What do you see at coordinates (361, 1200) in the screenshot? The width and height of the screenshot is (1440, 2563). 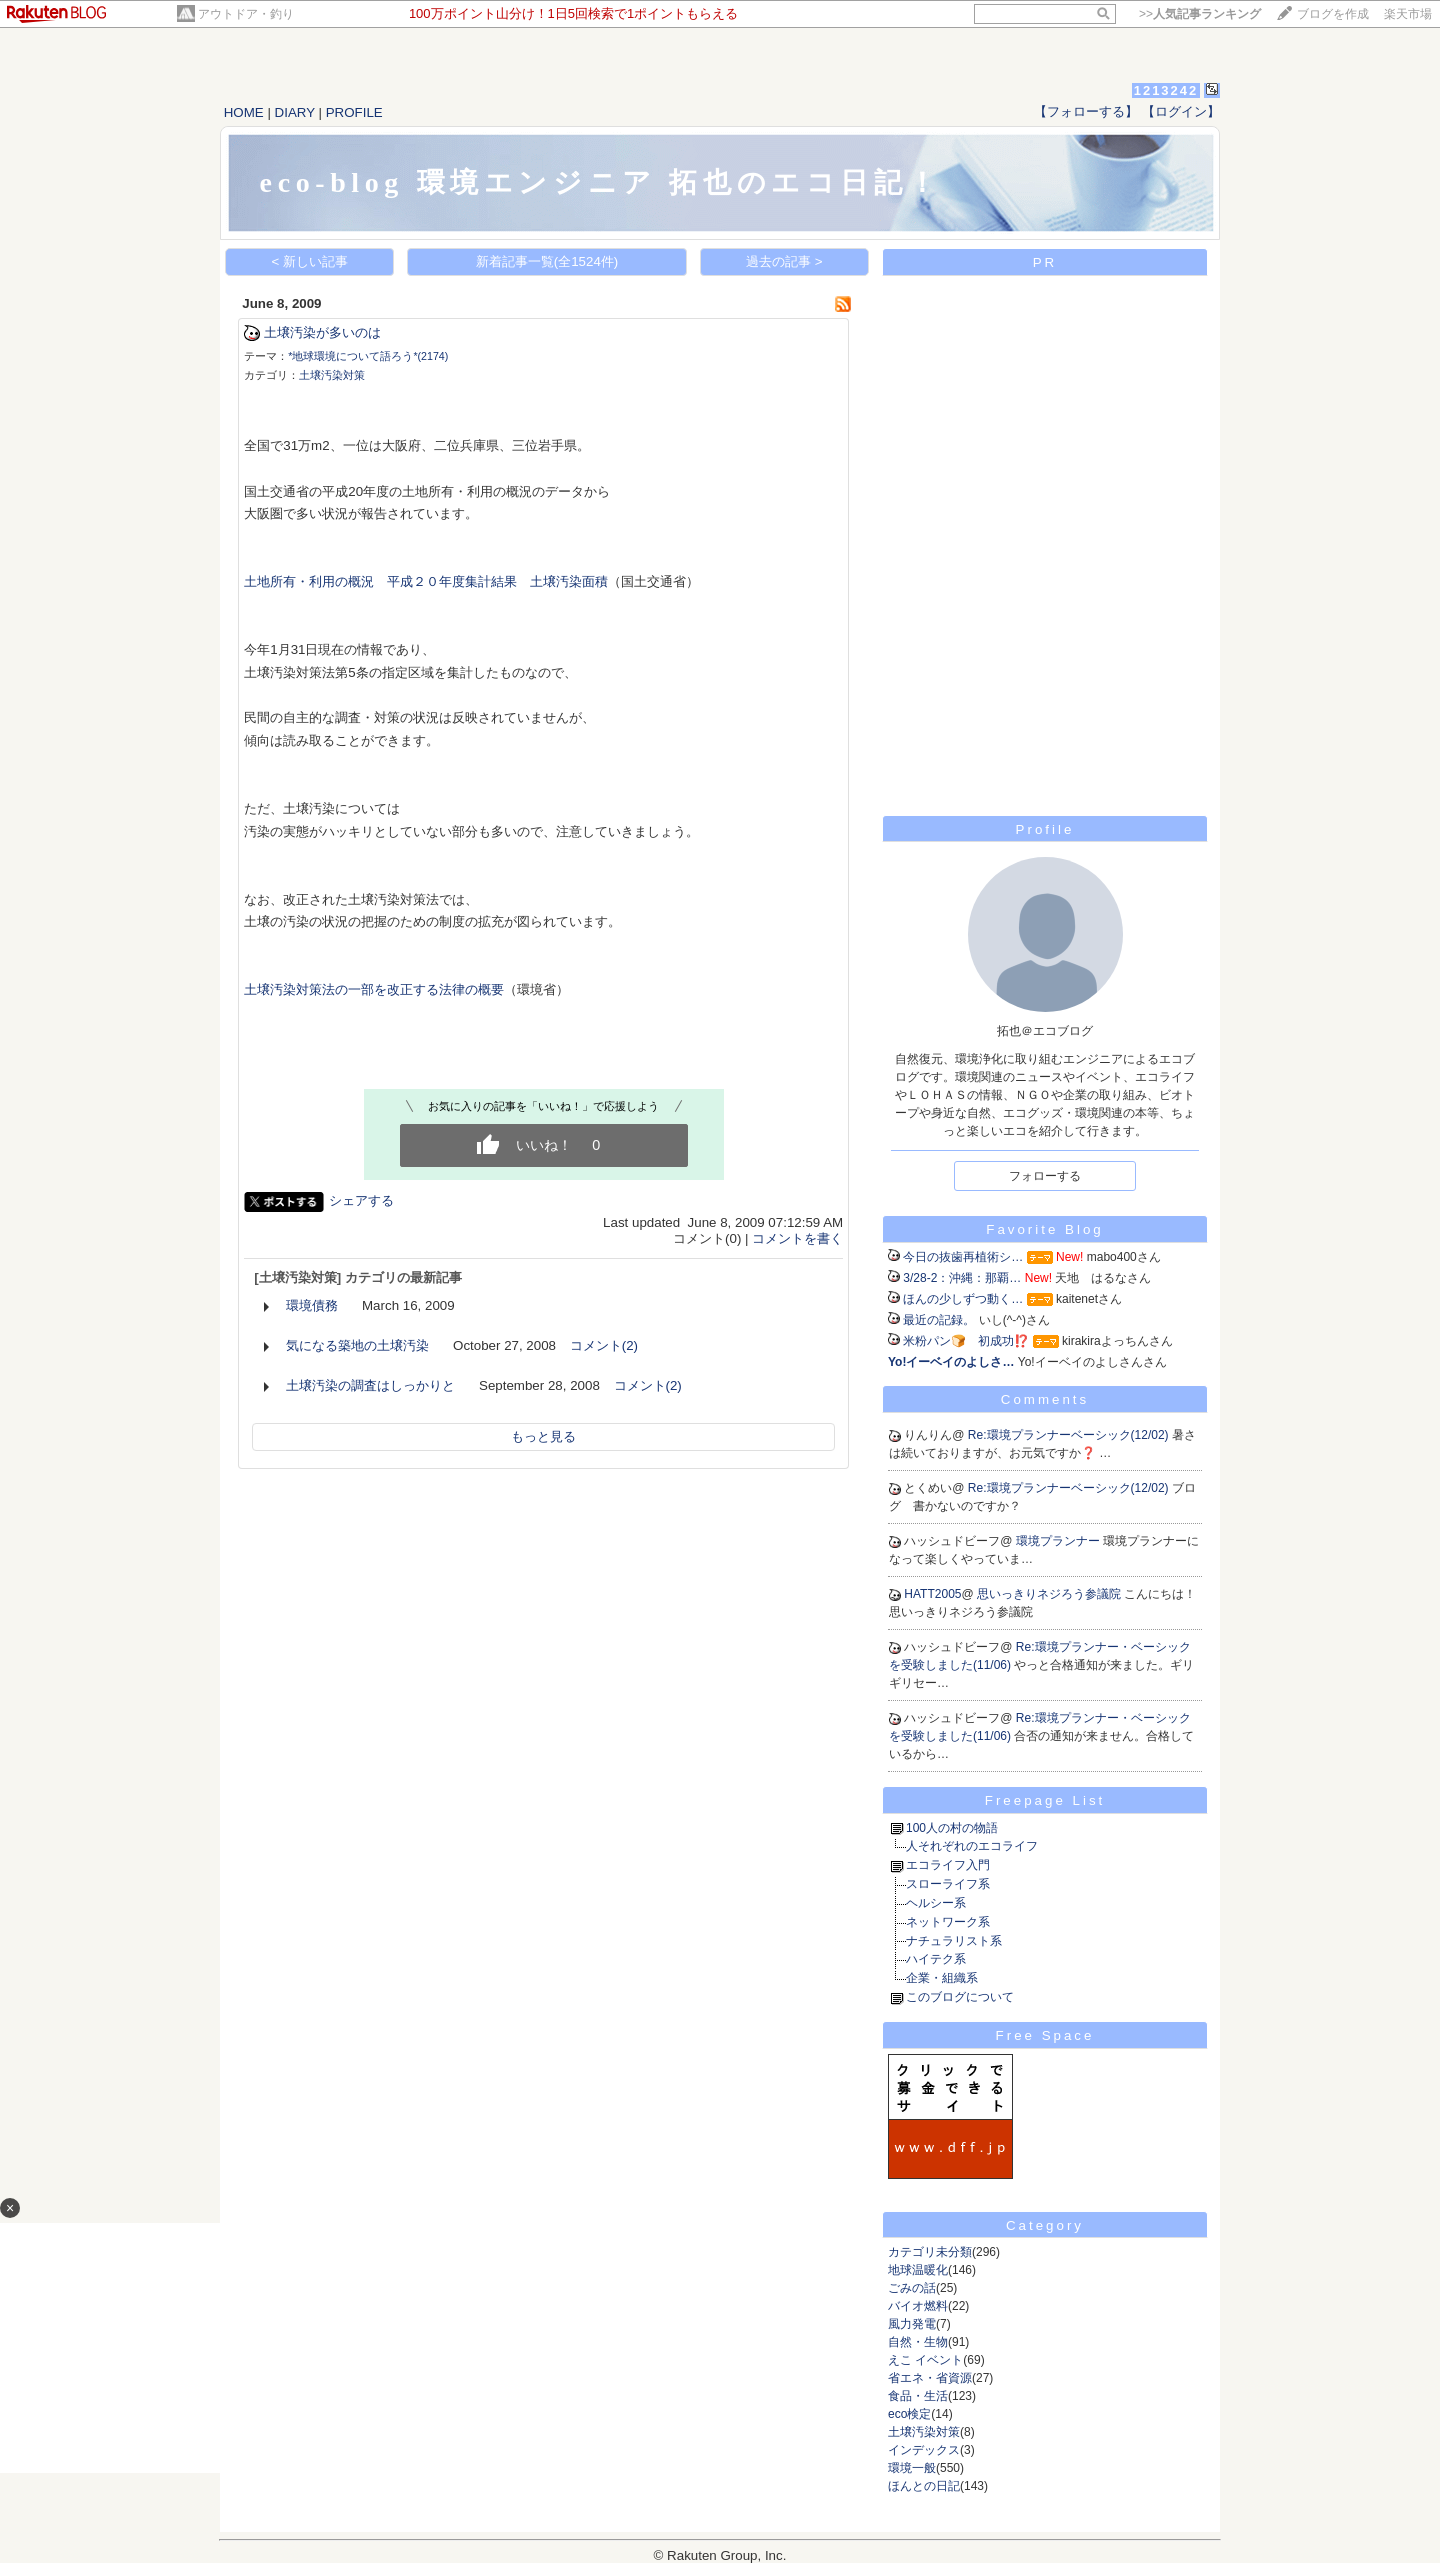 I see `シェアする` at bounding box center [361, 1200].